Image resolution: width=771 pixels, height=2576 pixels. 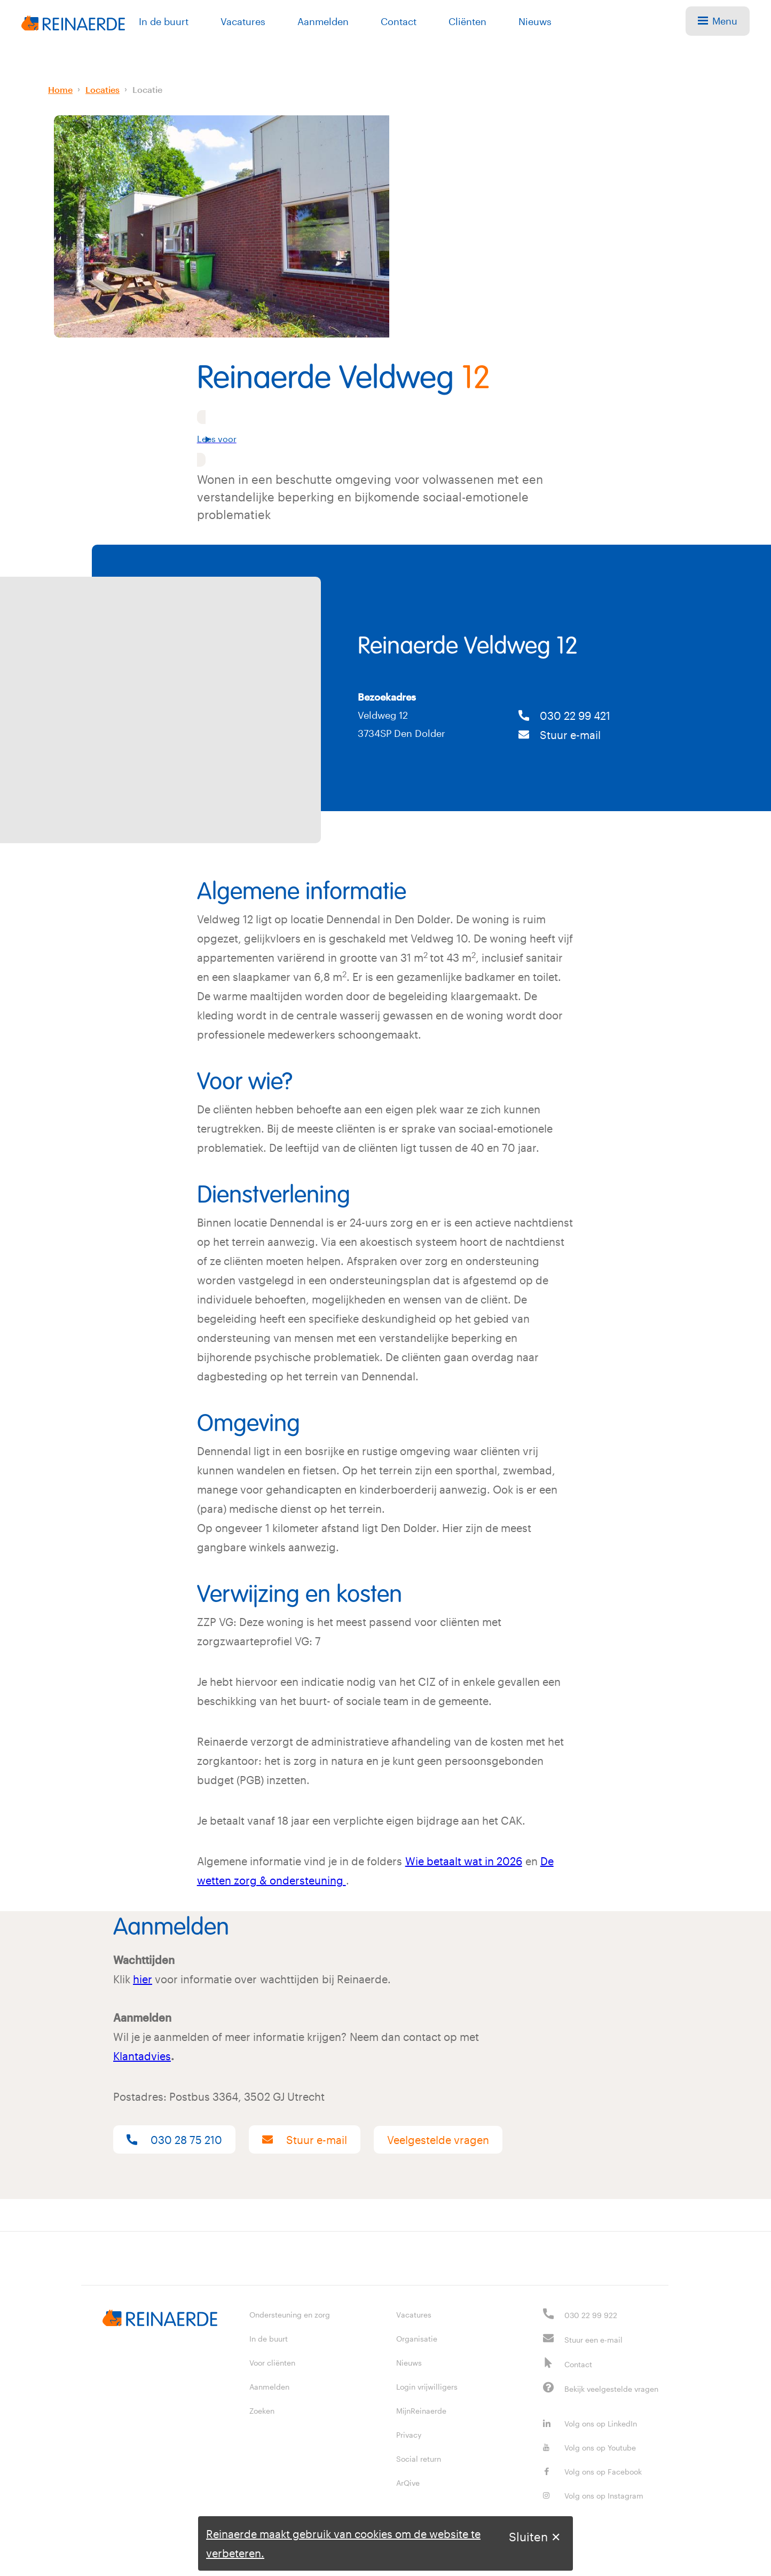 I want to click on Nieuws, so click(x=535, y=21).